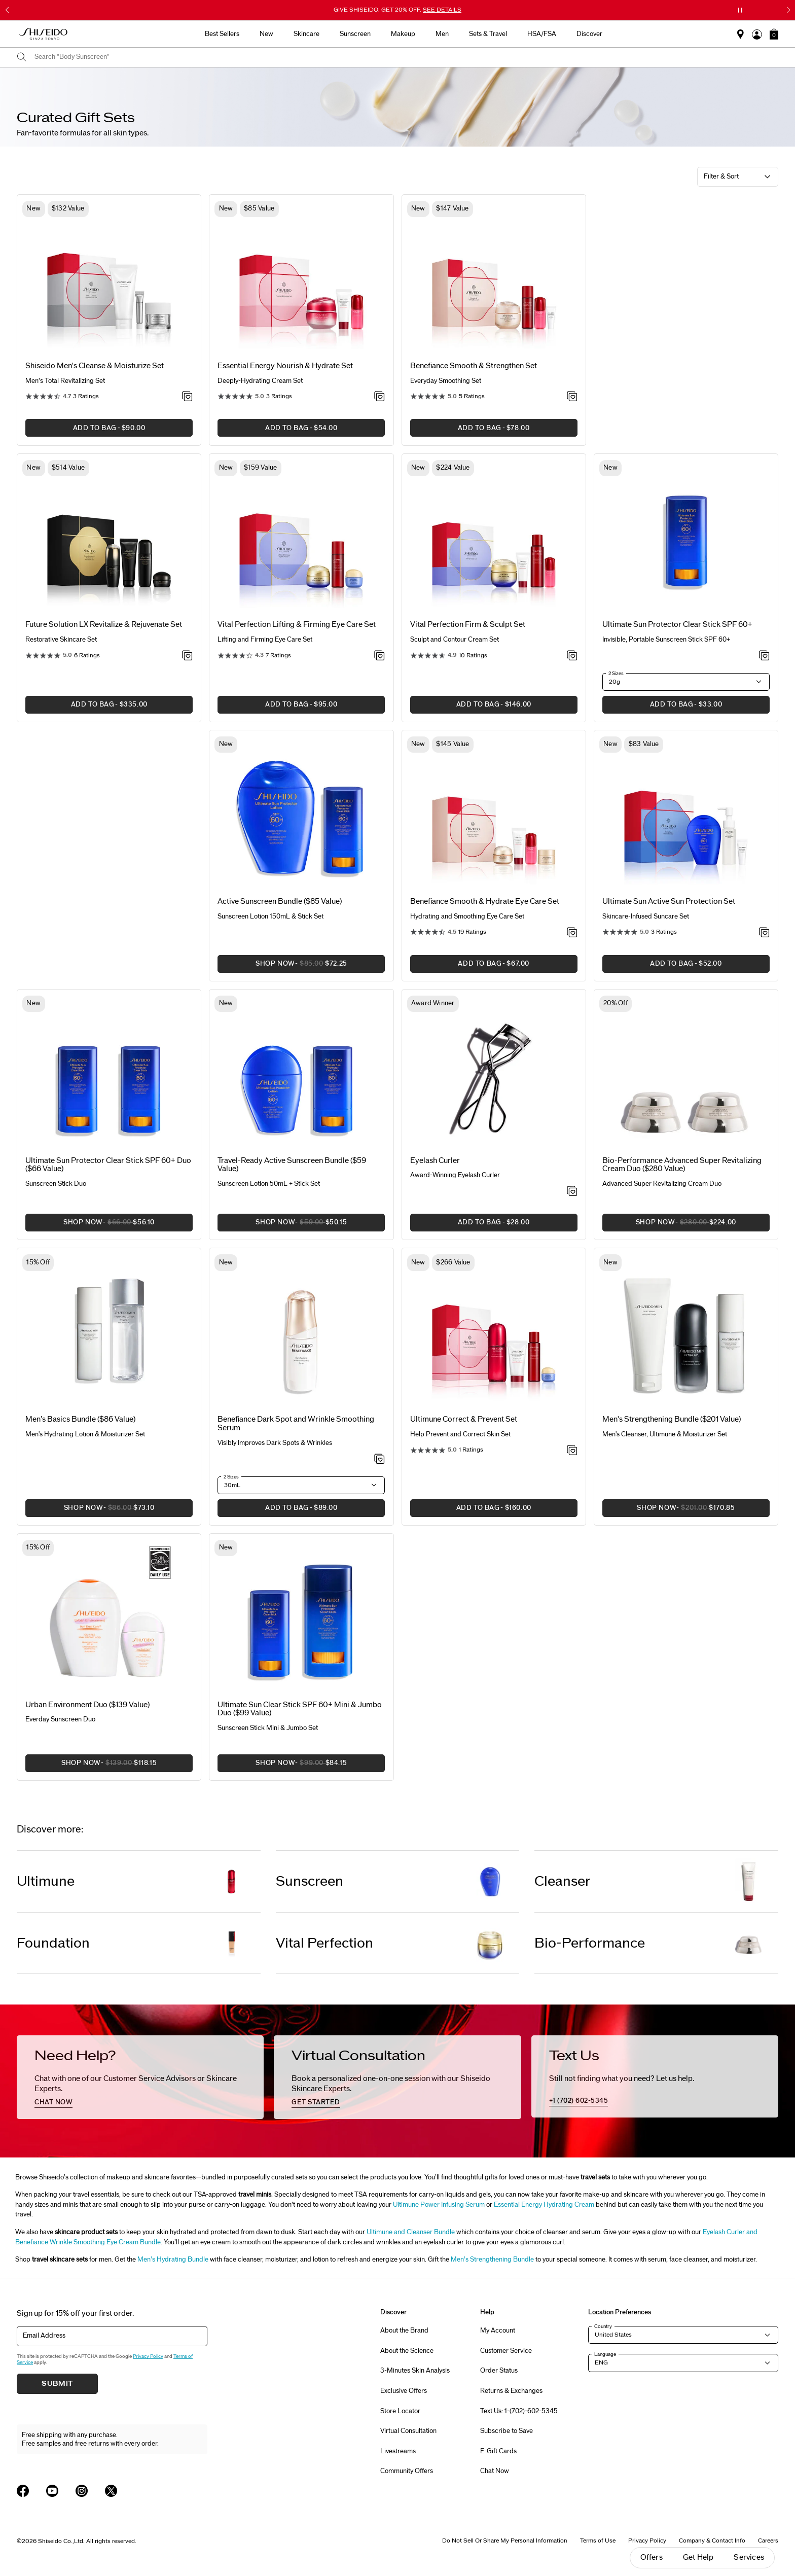 The height and width of the screenshot is (2576, 795). I want to click on Discover [button], so click(589, 34).